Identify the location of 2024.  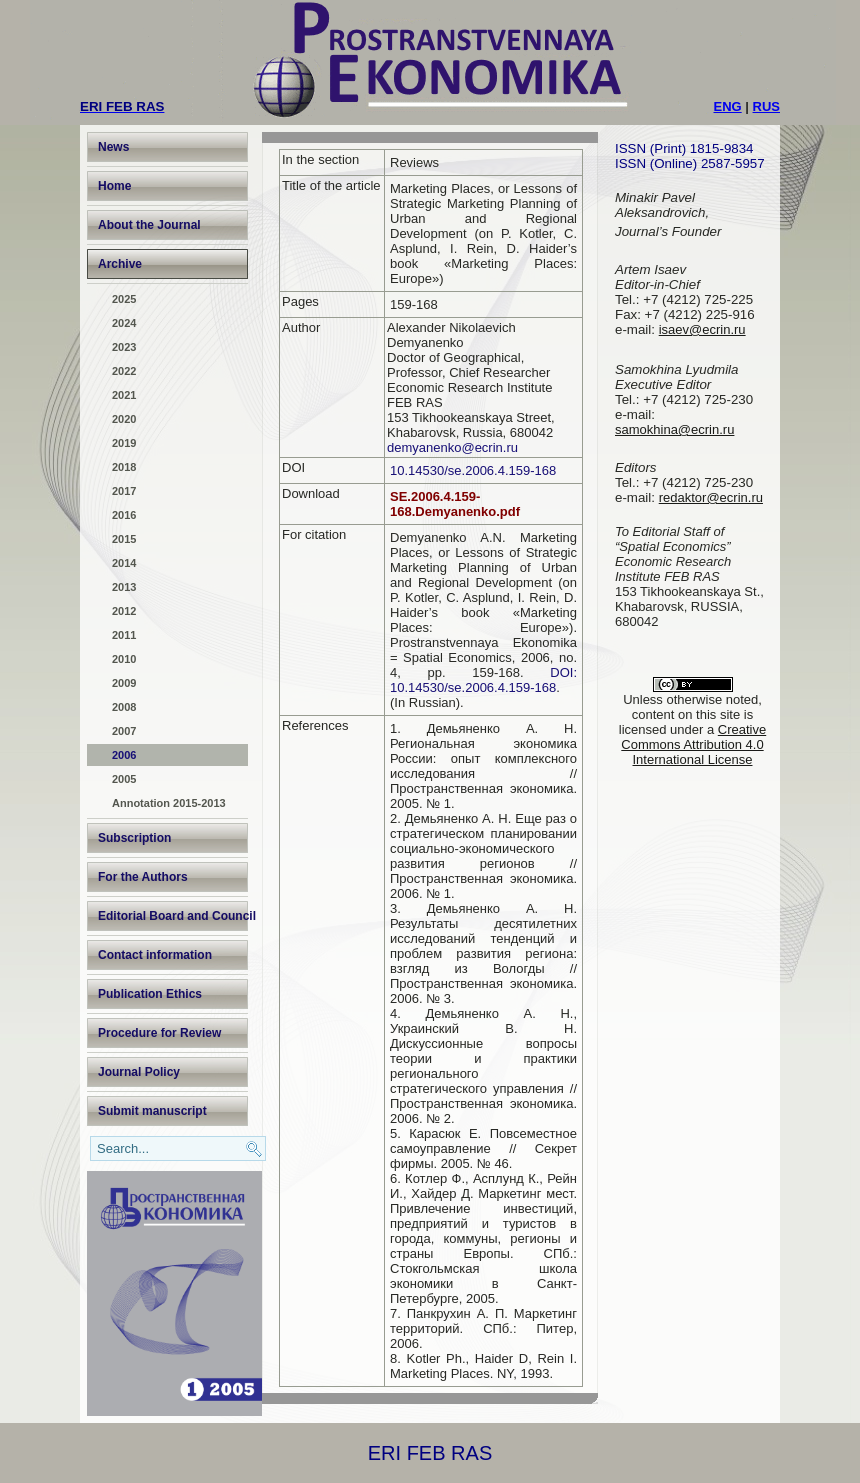
(124, 323).